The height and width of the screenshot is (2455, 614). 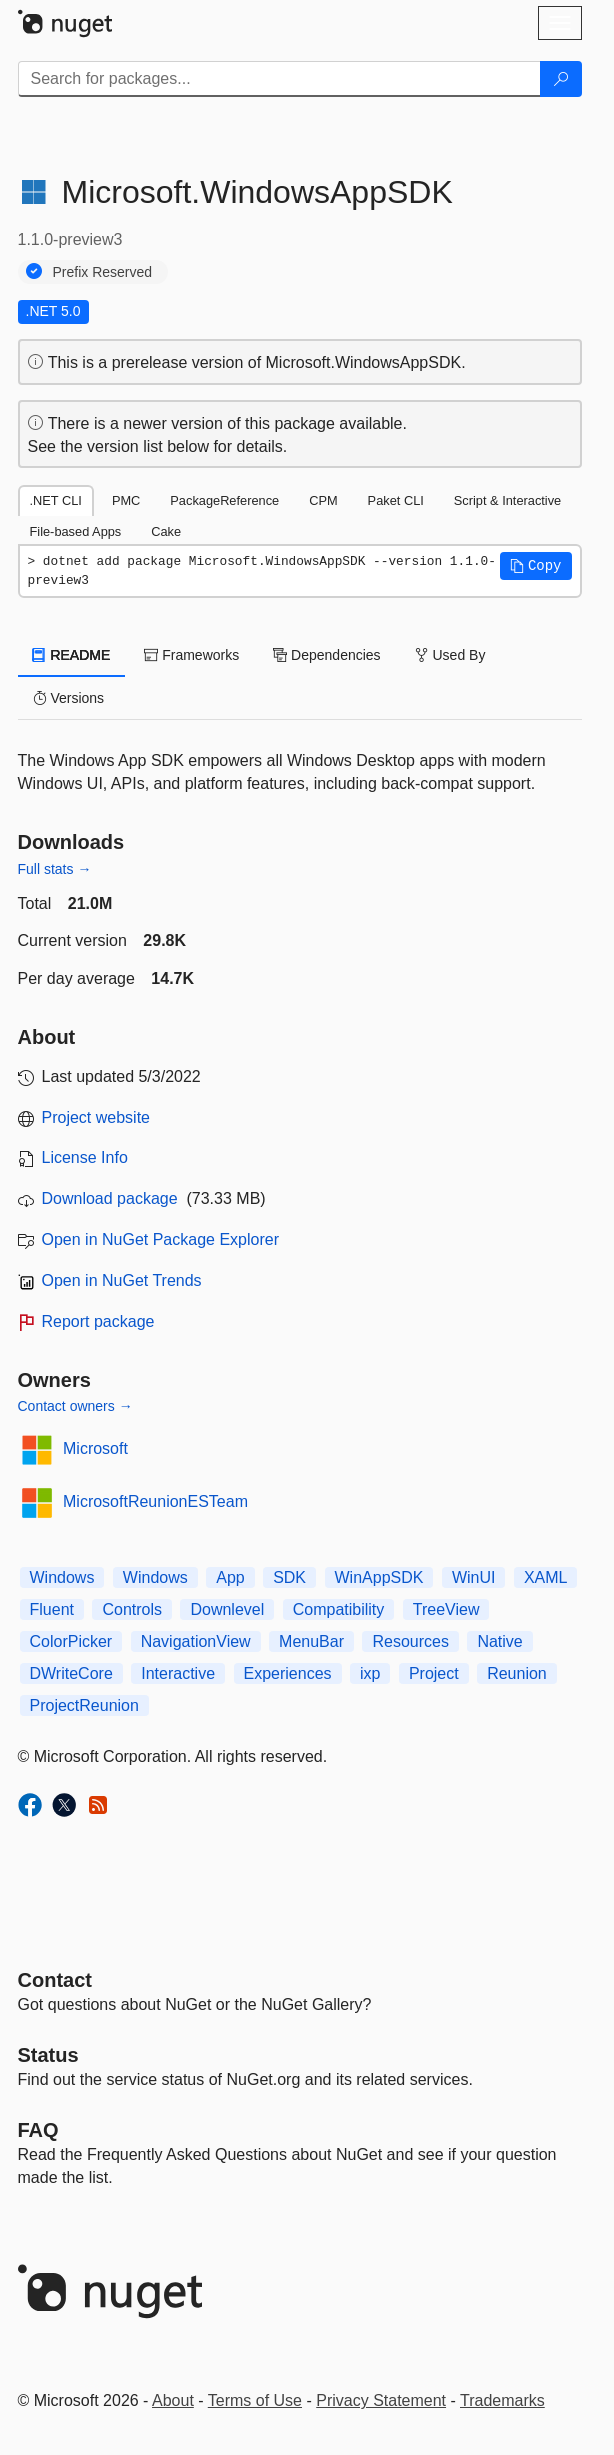 I want to click on NavigationView, so click(x=196, y=1641).